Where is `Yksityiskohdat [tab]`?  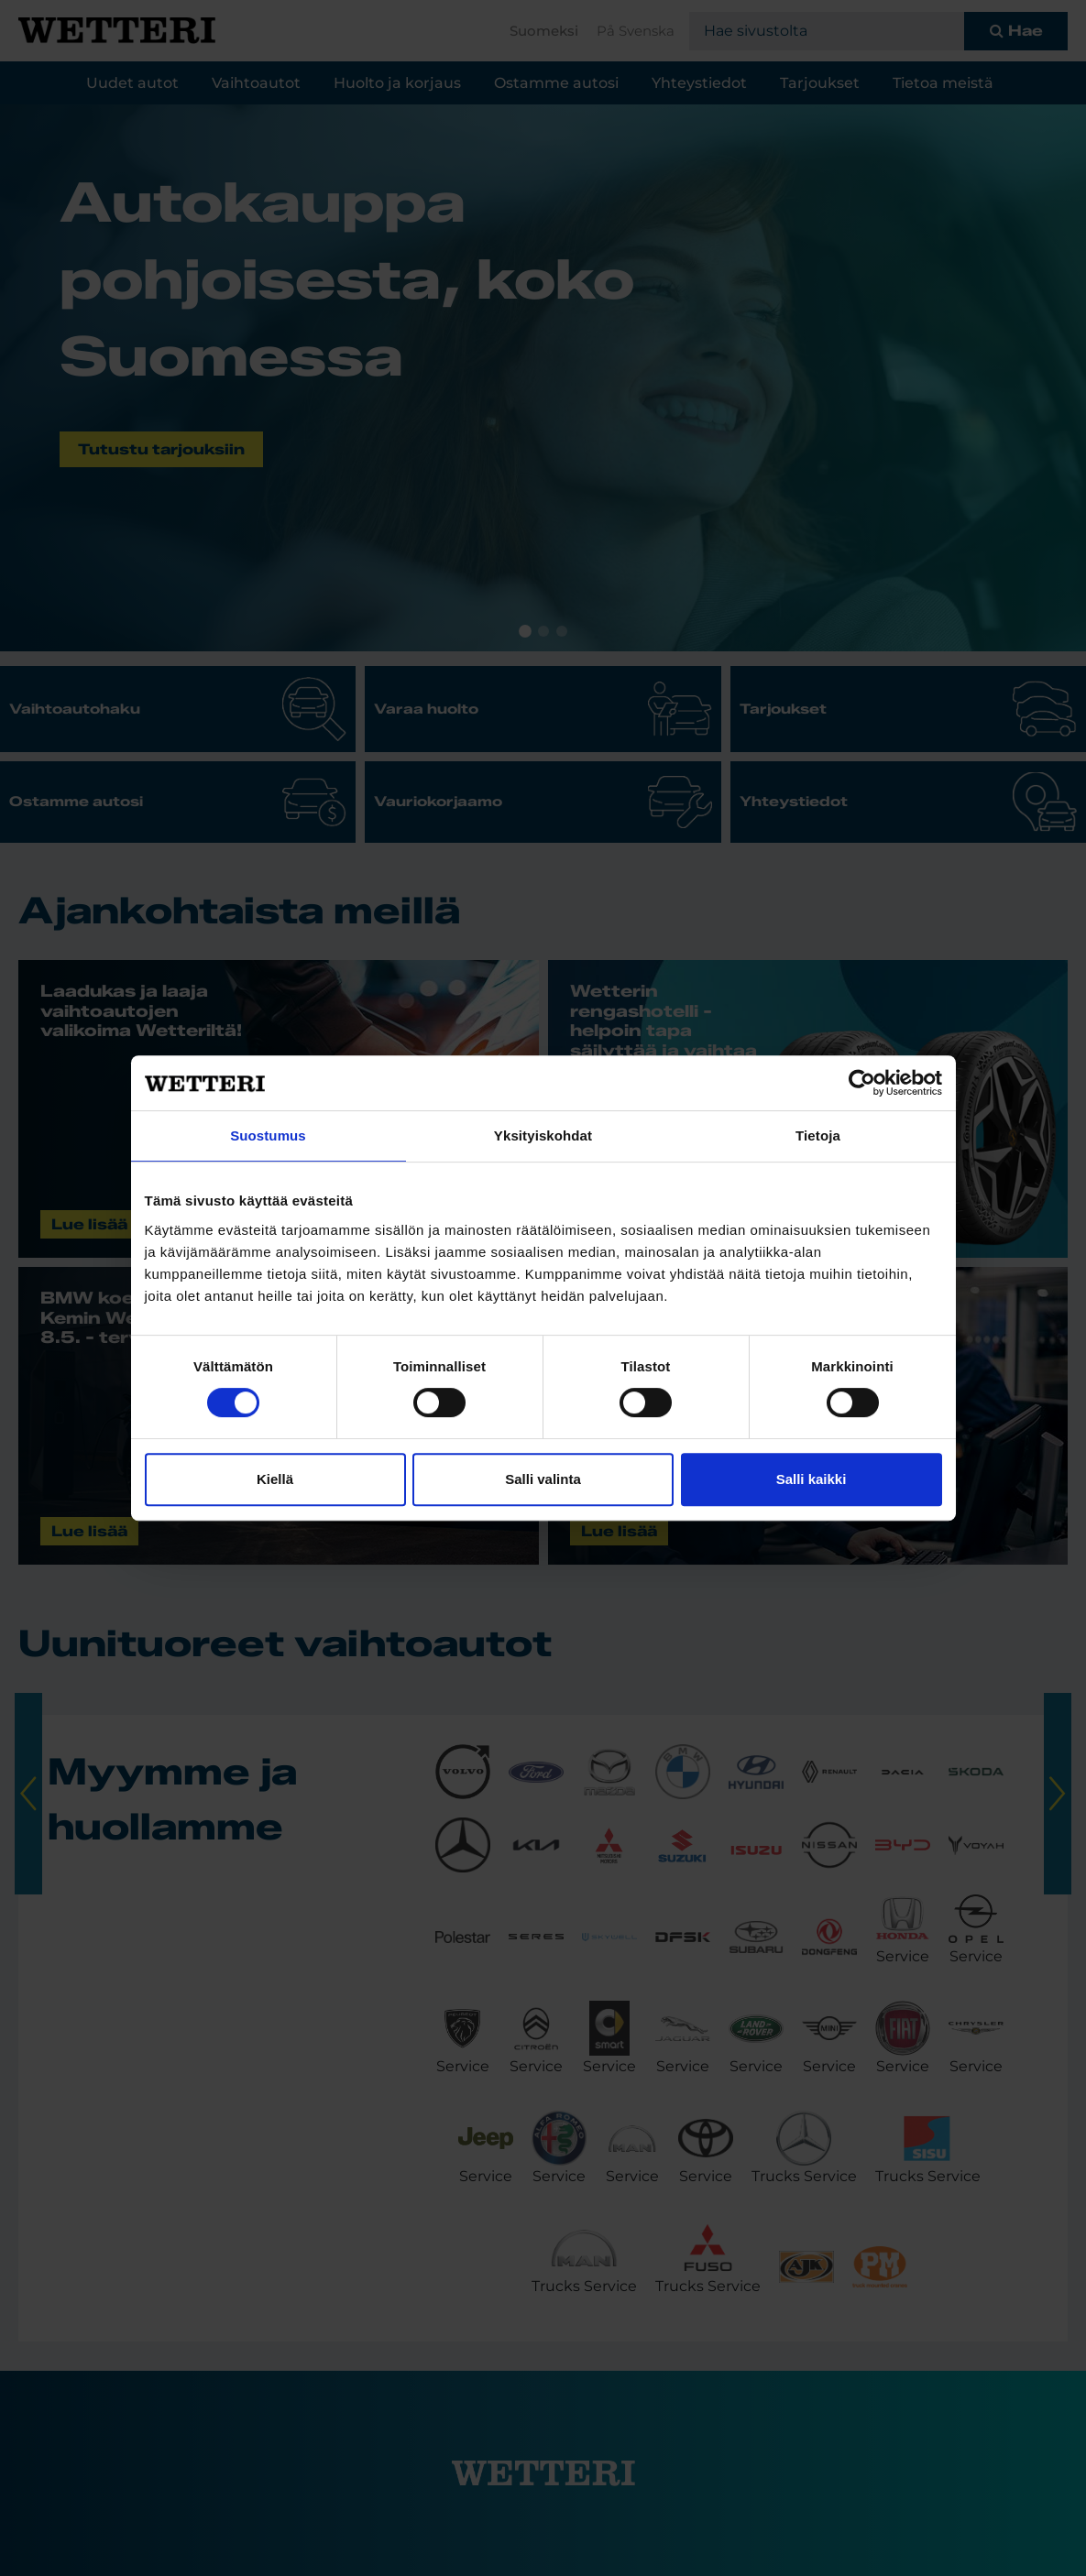
Yksityiskohdat [tab] is located at coordinates (543, 1135).